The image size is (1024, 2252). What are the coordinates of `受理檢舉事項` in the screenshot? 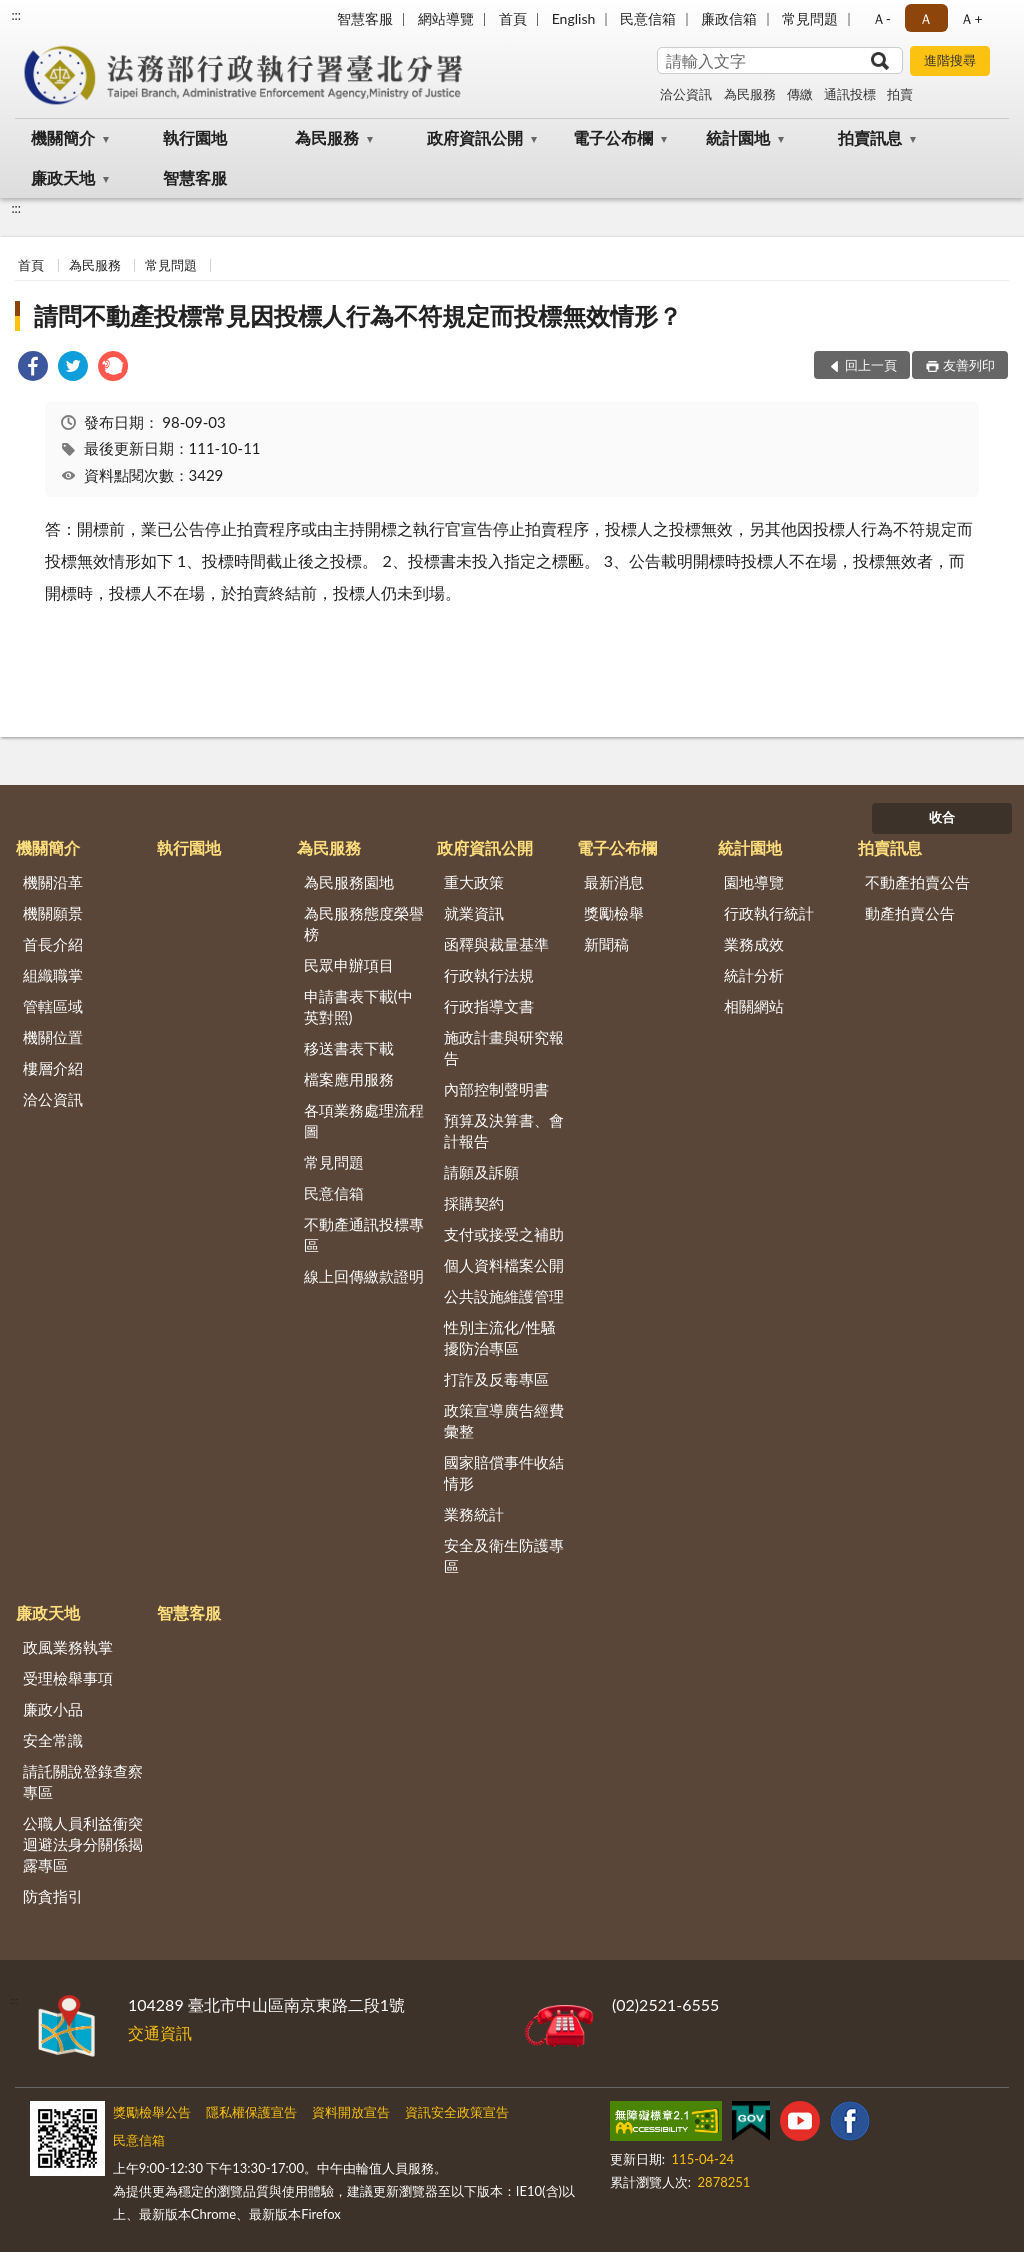 It's located at (68, 1678).